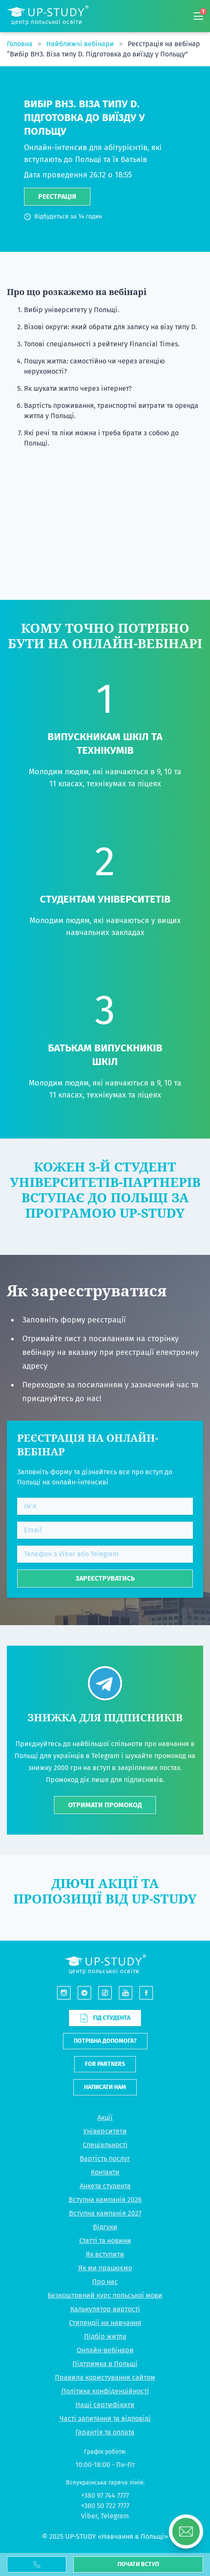 This screenshot has width=210, height=2576. I want to click on Viber, so click(89, 2516).